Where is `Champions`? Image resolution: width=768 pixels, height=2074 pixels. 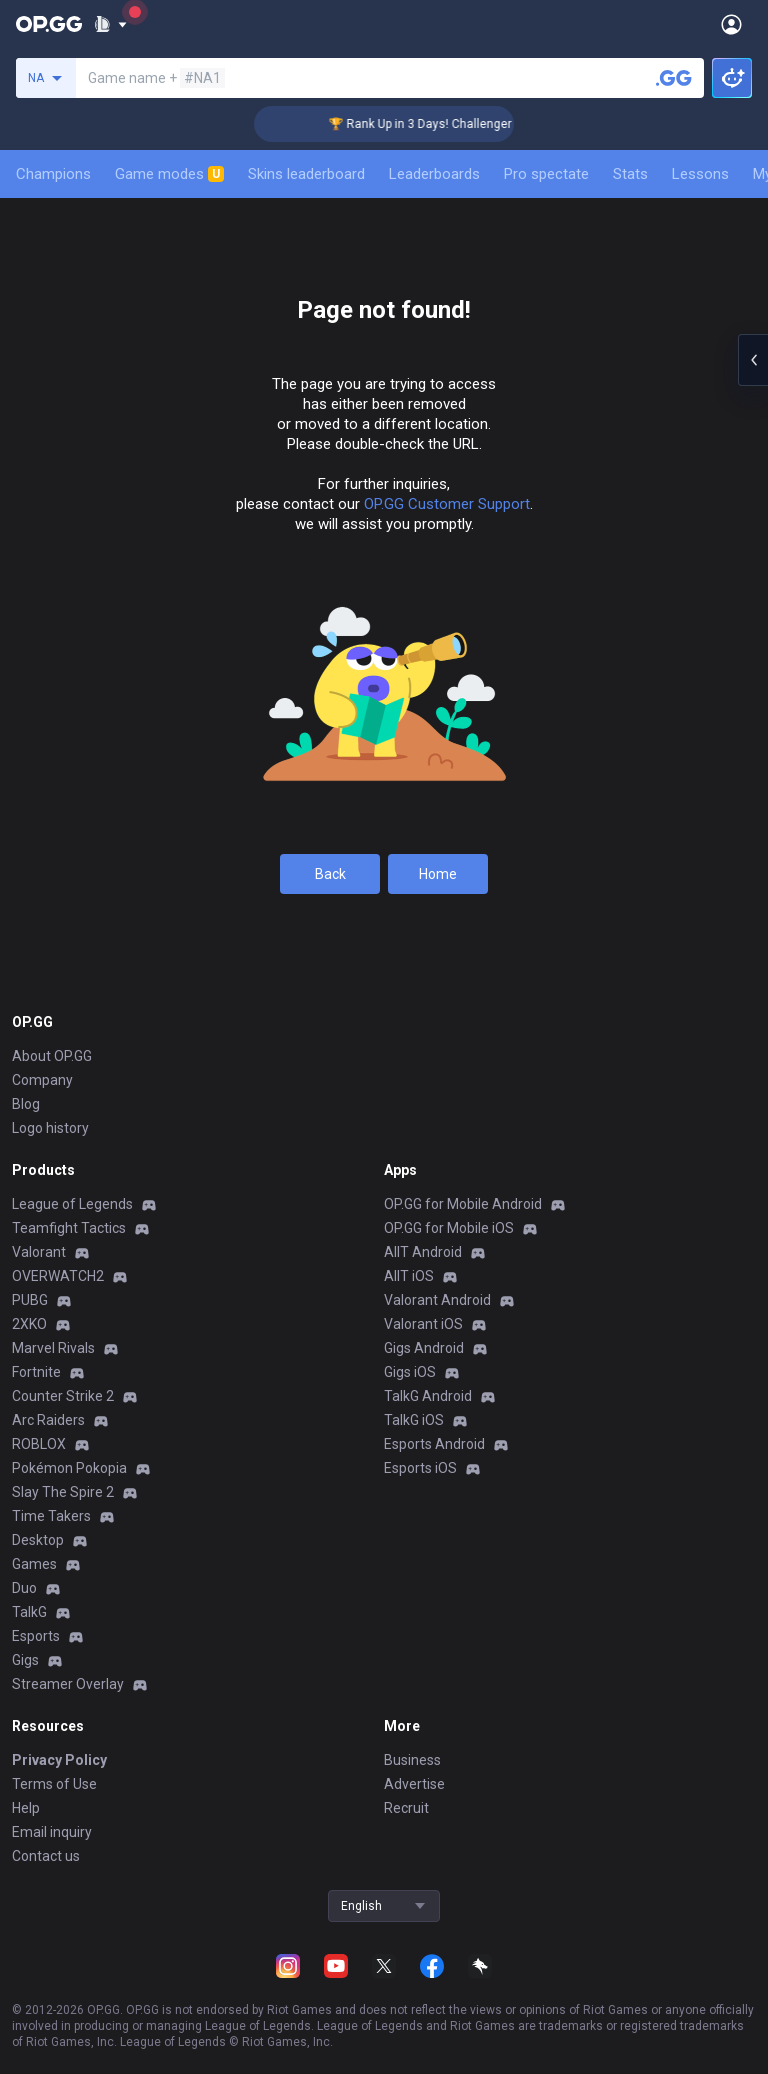
Champions is located at coordinates (53, 174).